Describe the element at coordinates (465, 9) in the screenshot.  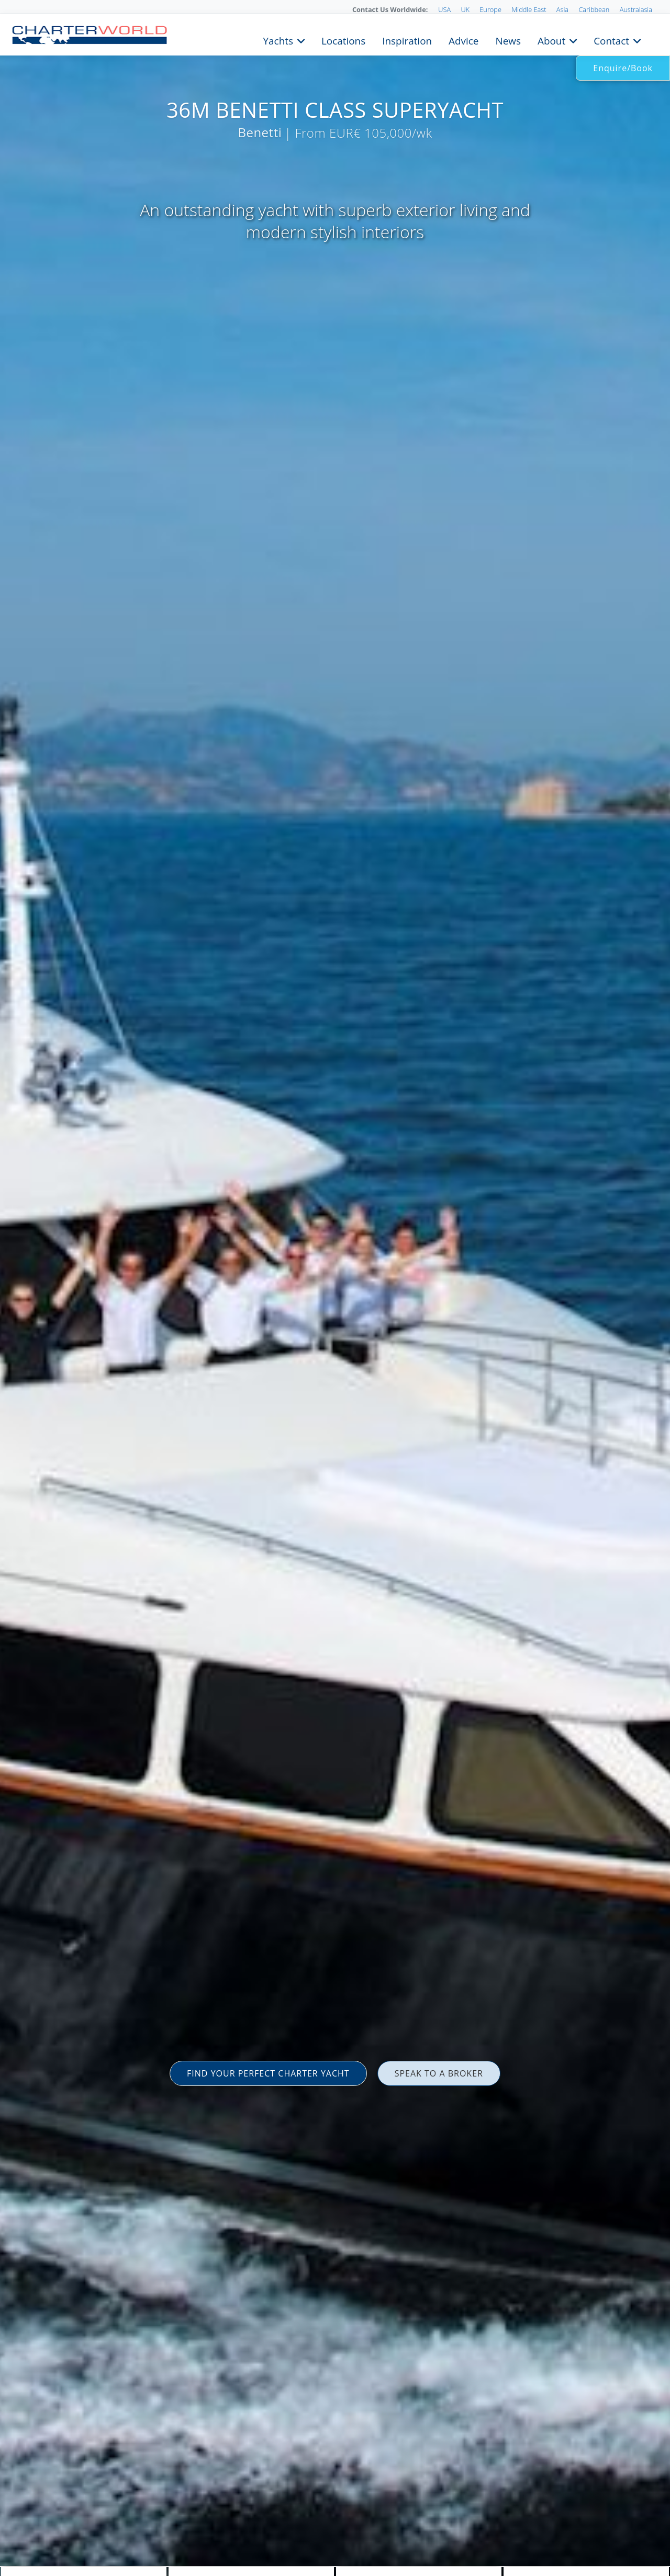
I see `UK` at that location.